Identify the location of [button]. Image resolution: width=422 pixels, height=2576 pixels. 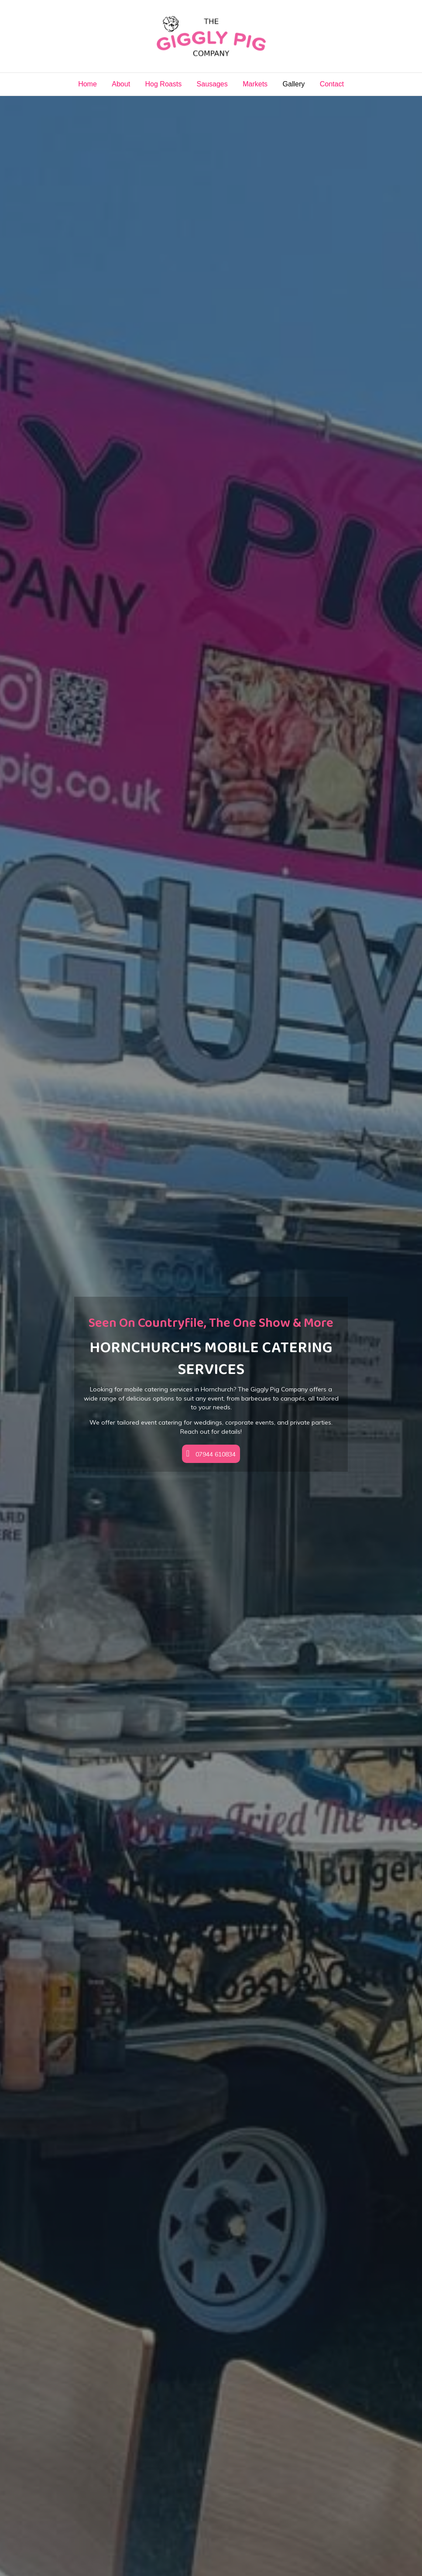
(211, 1454).